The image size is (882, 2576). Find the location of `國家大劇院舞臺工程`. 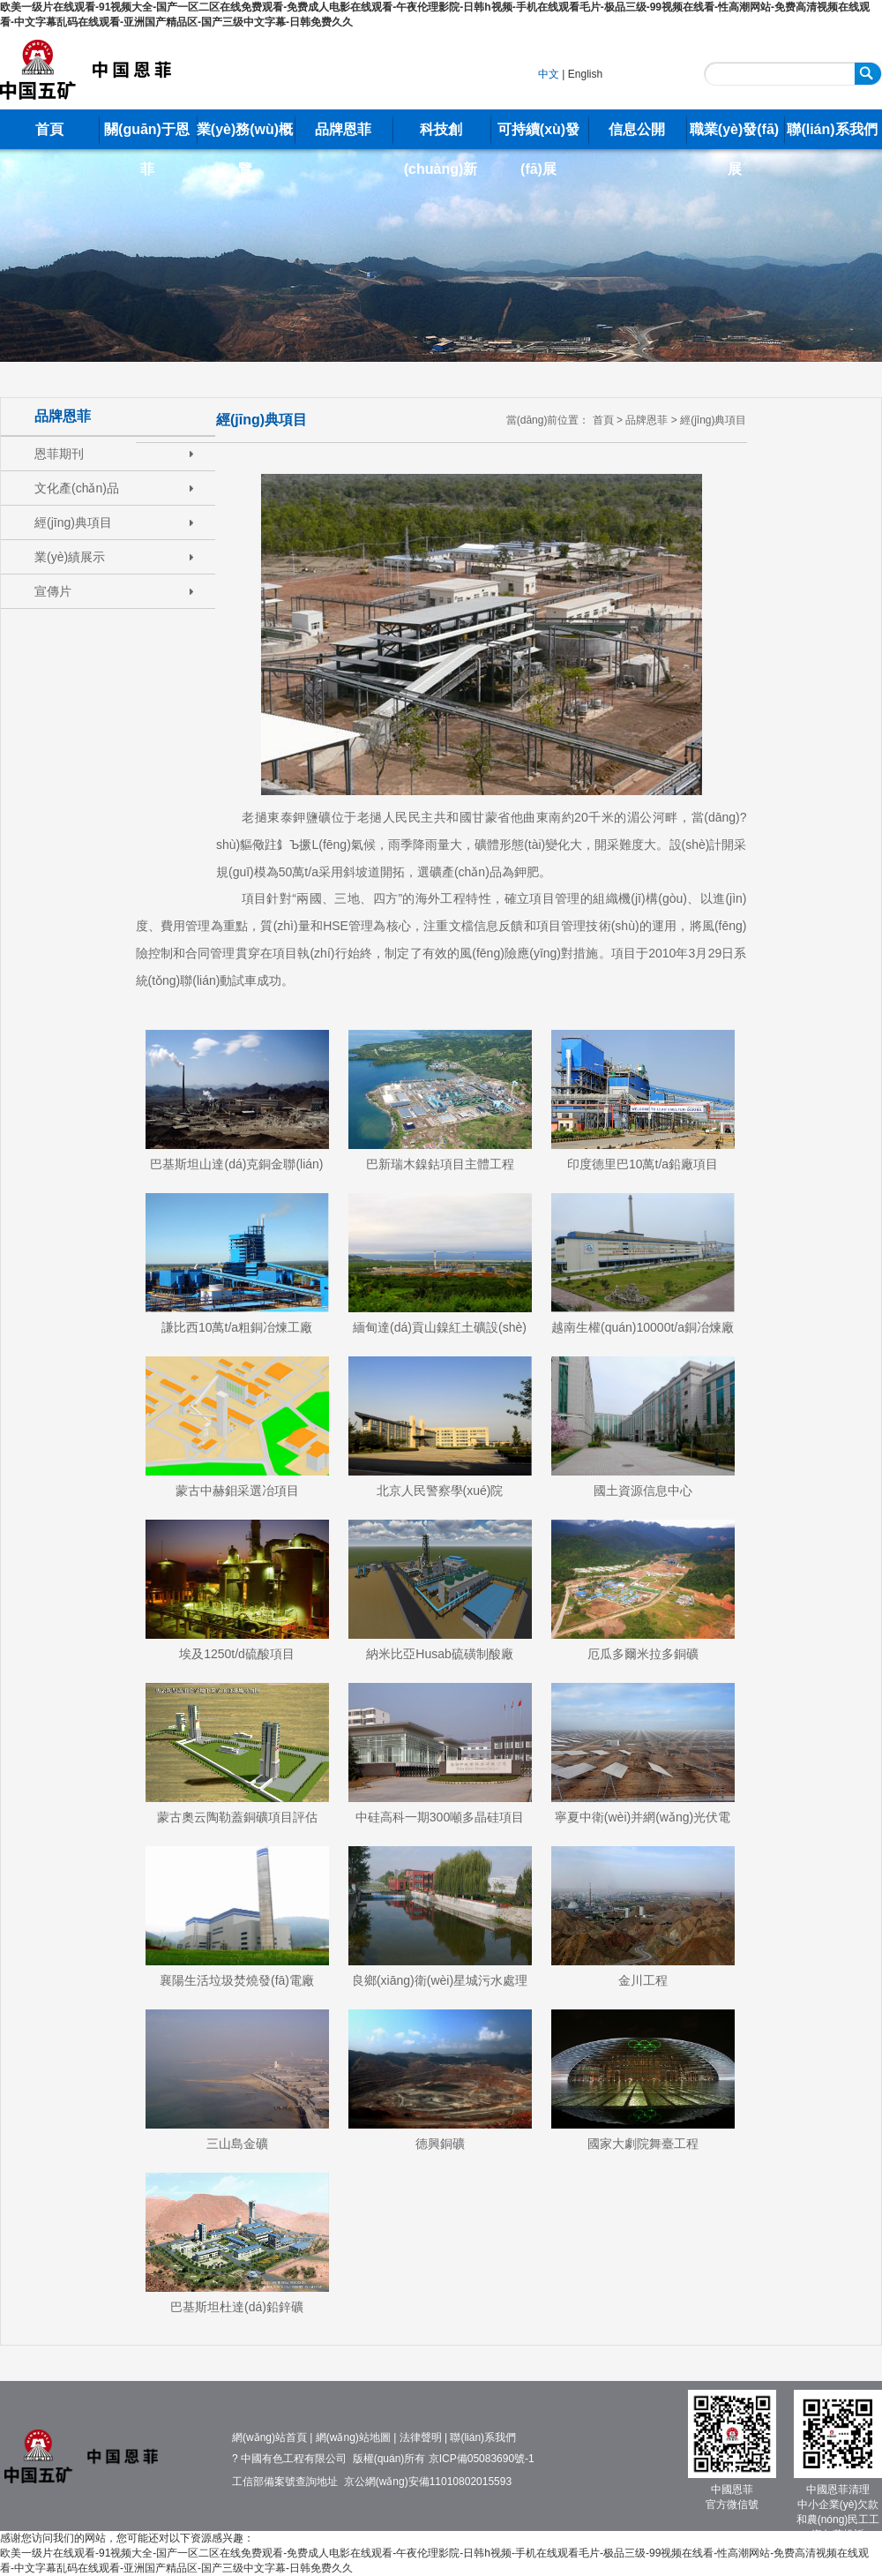

國家大劇院舞臺工程 is located at coordinates (643, 2144).